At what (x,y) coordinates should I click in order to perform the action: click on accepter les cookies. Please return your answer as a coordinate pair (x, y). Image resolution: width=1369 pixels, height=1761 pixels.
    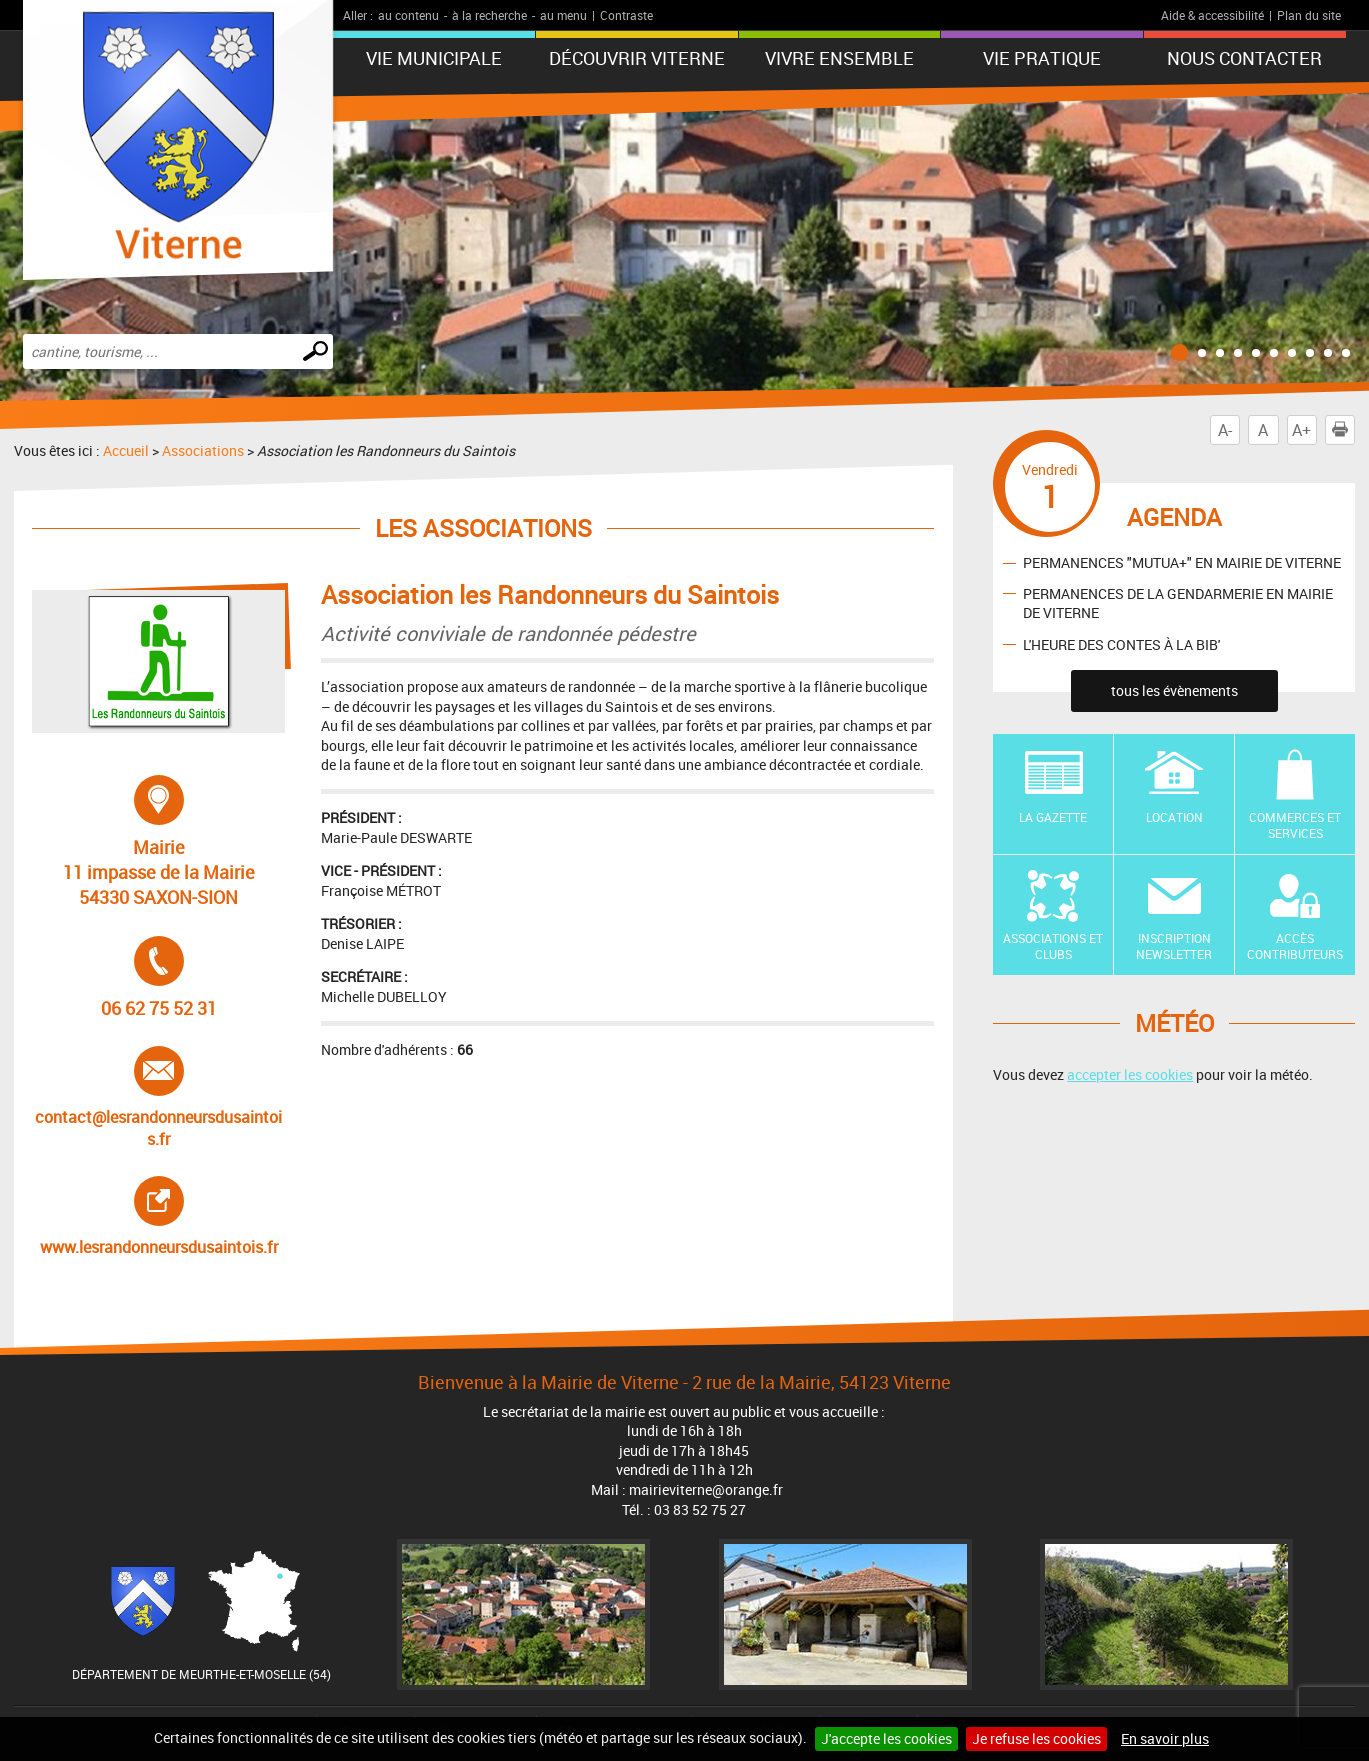
    Looking at the image, I should click on (1130, 1074).